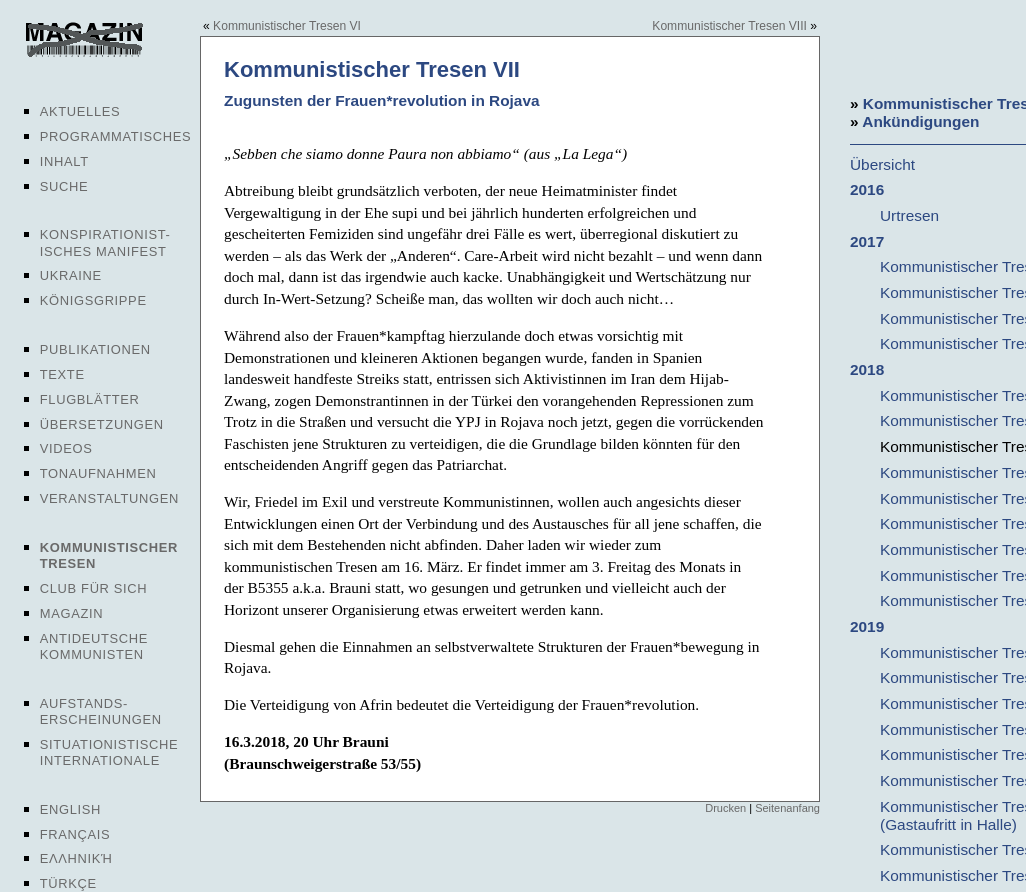  Describe the element at coordinates (105, 242) in the screenshot. I see `Konspirationist-isches Manifest` at that location.